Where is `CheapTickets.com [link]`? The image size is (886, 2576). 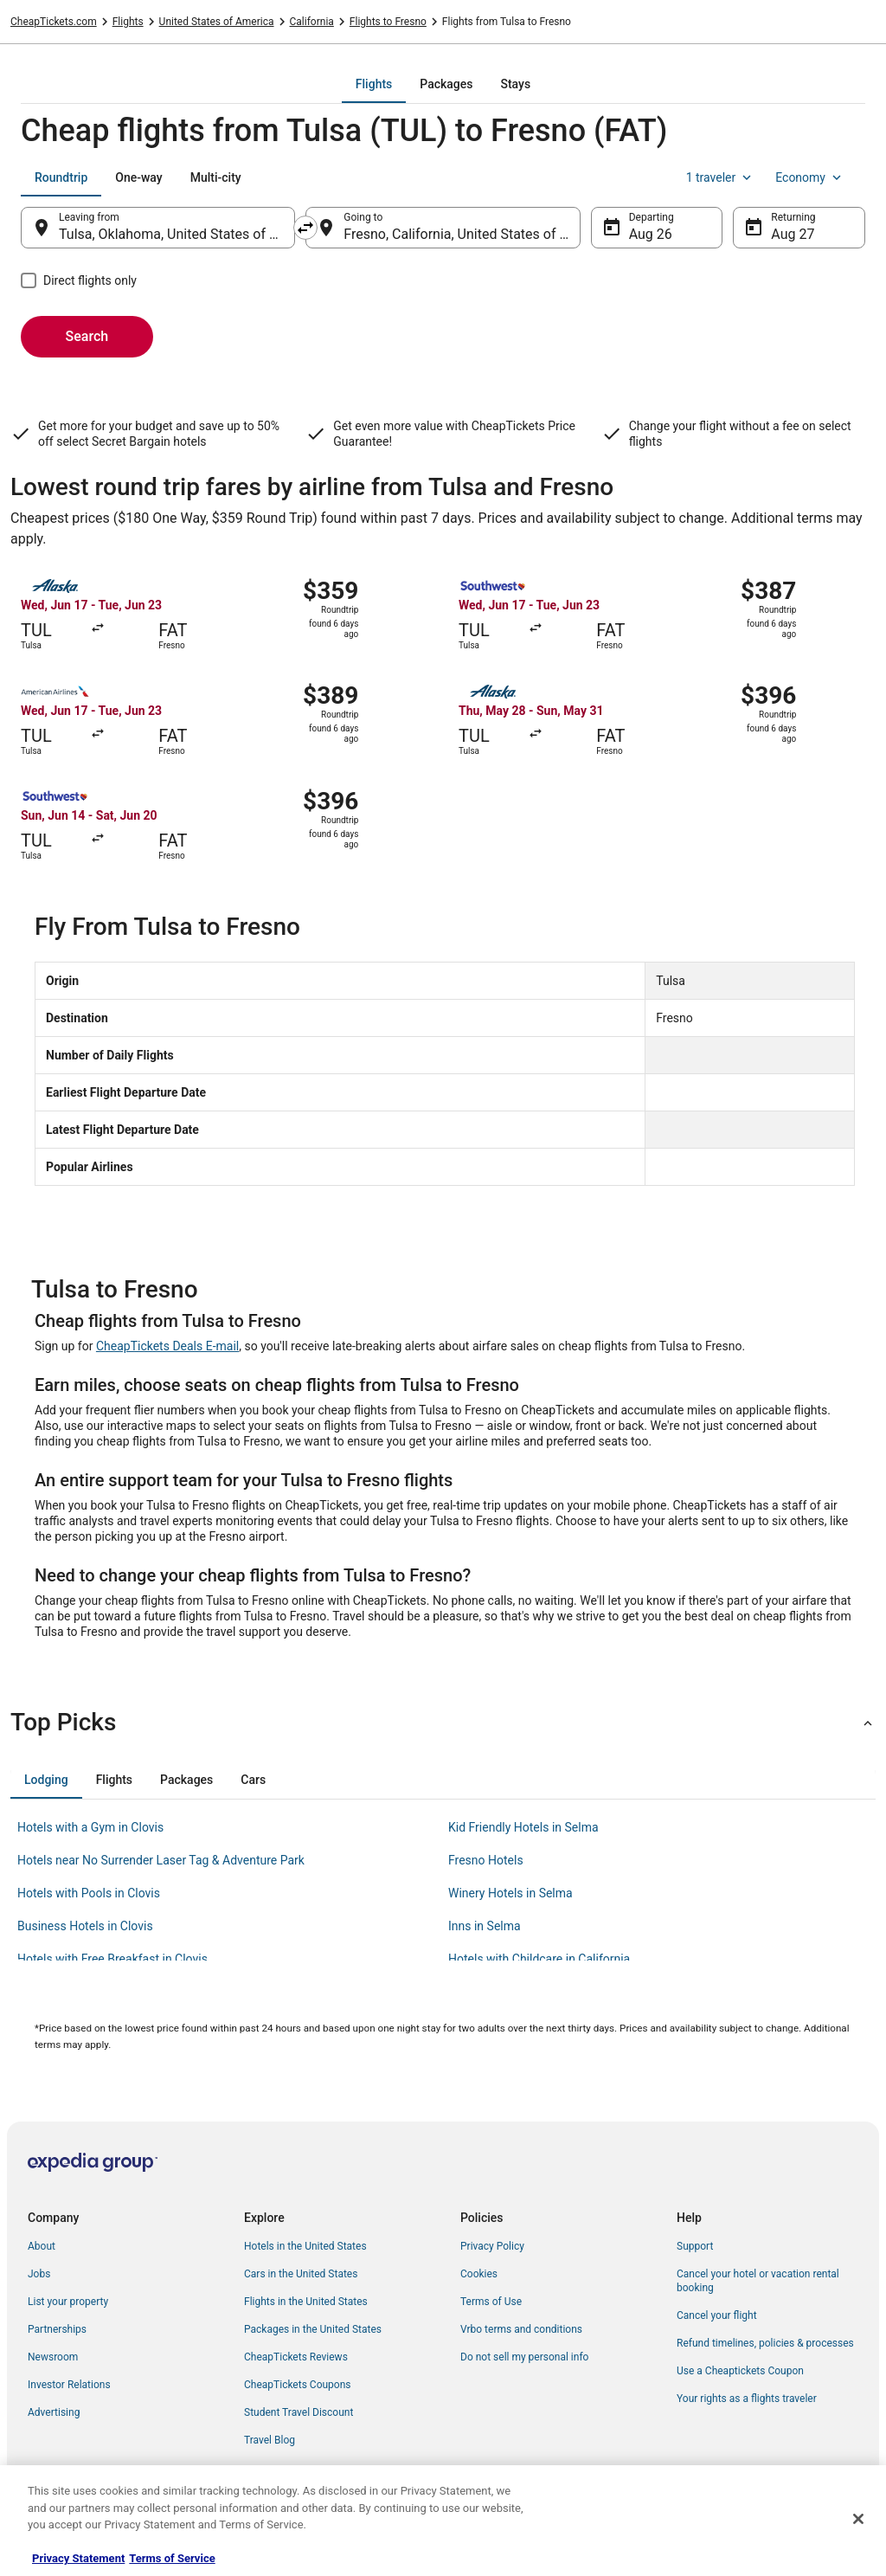 CheapTickets.com [link] is located at coordinates (53, 22).